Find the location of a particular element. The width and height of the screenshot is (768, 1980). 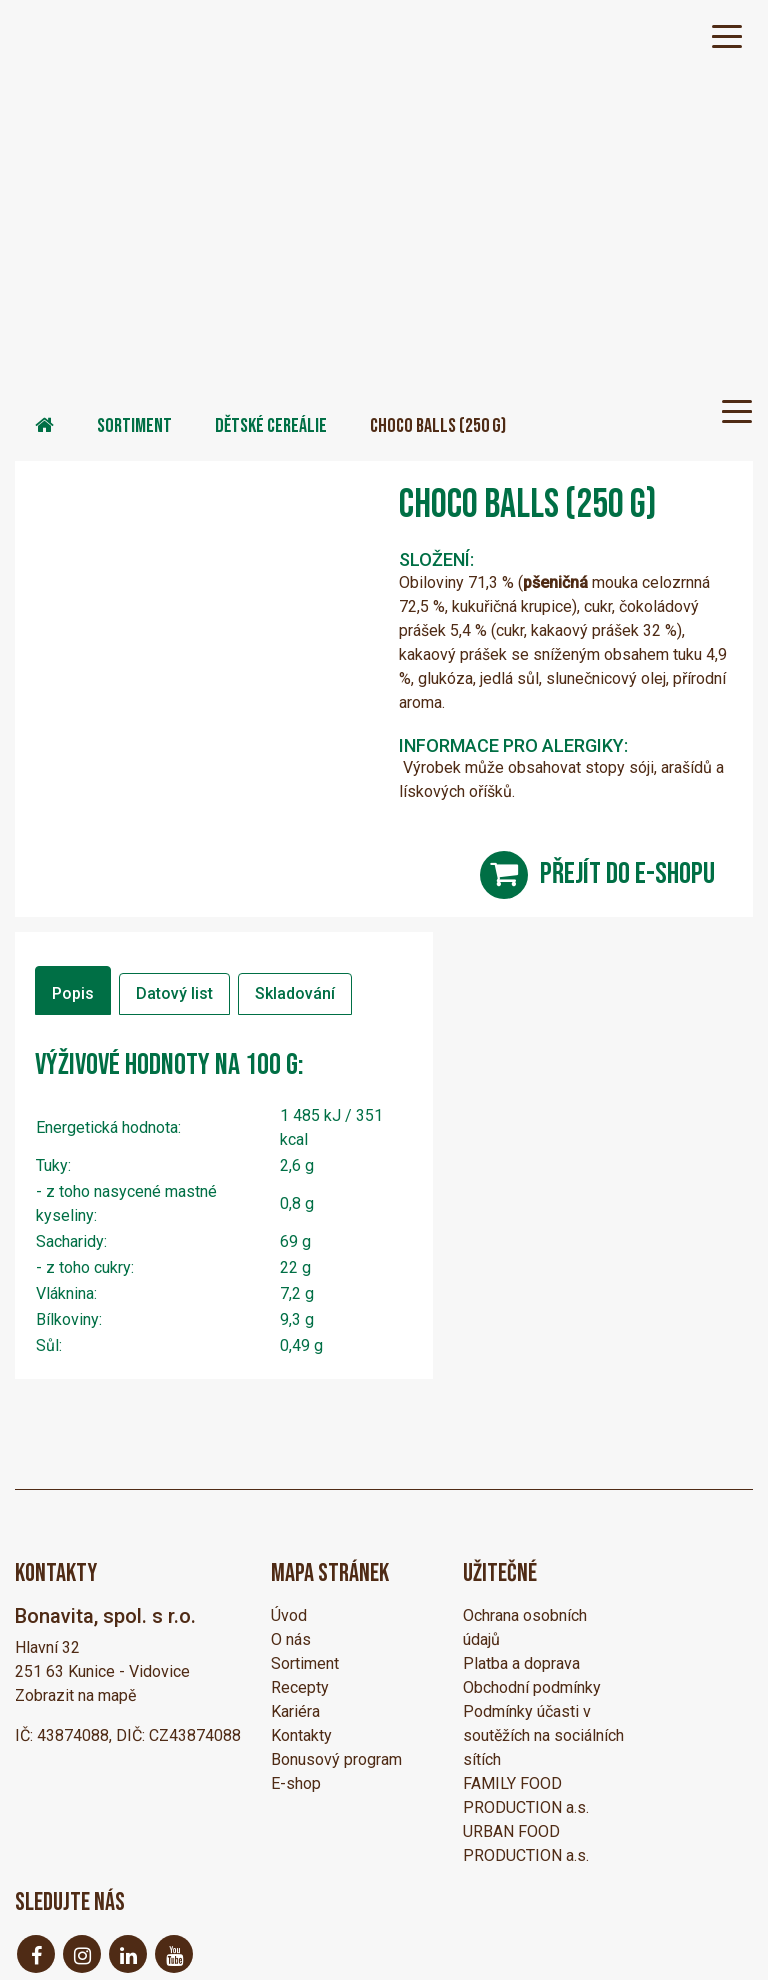

Datový list [tab] is located at coordinates (174, 993).